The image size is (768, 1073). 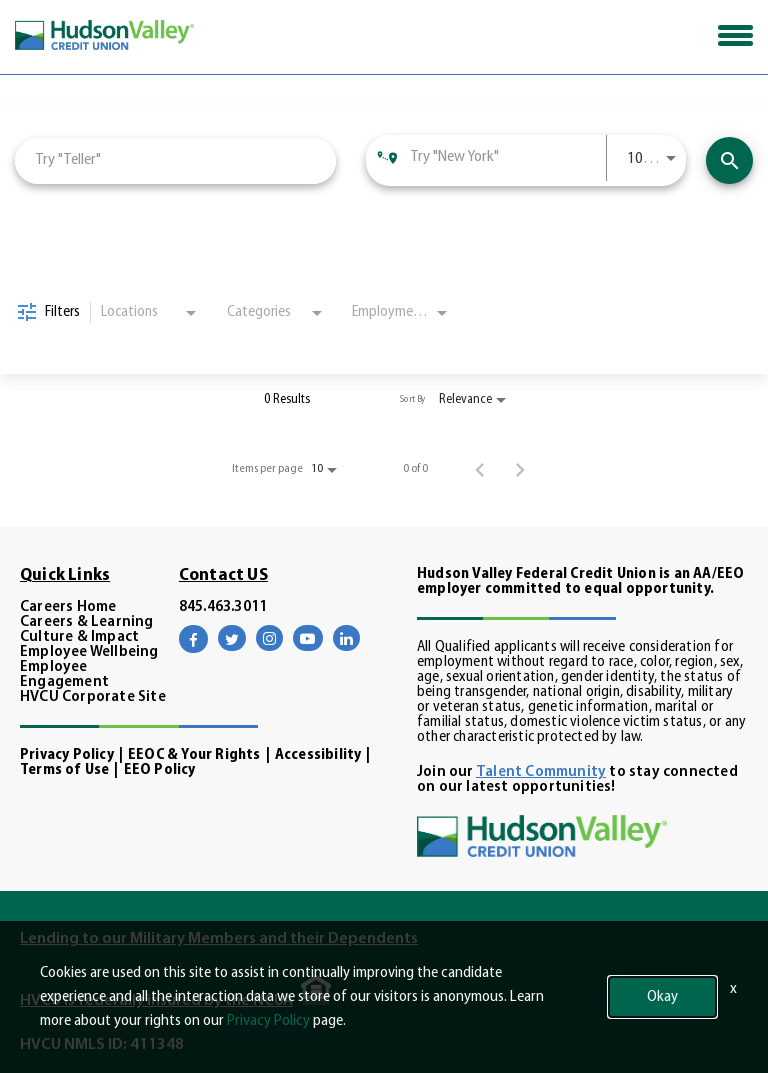 What do you see at coordinates (541, 772) in the screenshot?
I see `Talent Community` at bounding box center [541, 772].